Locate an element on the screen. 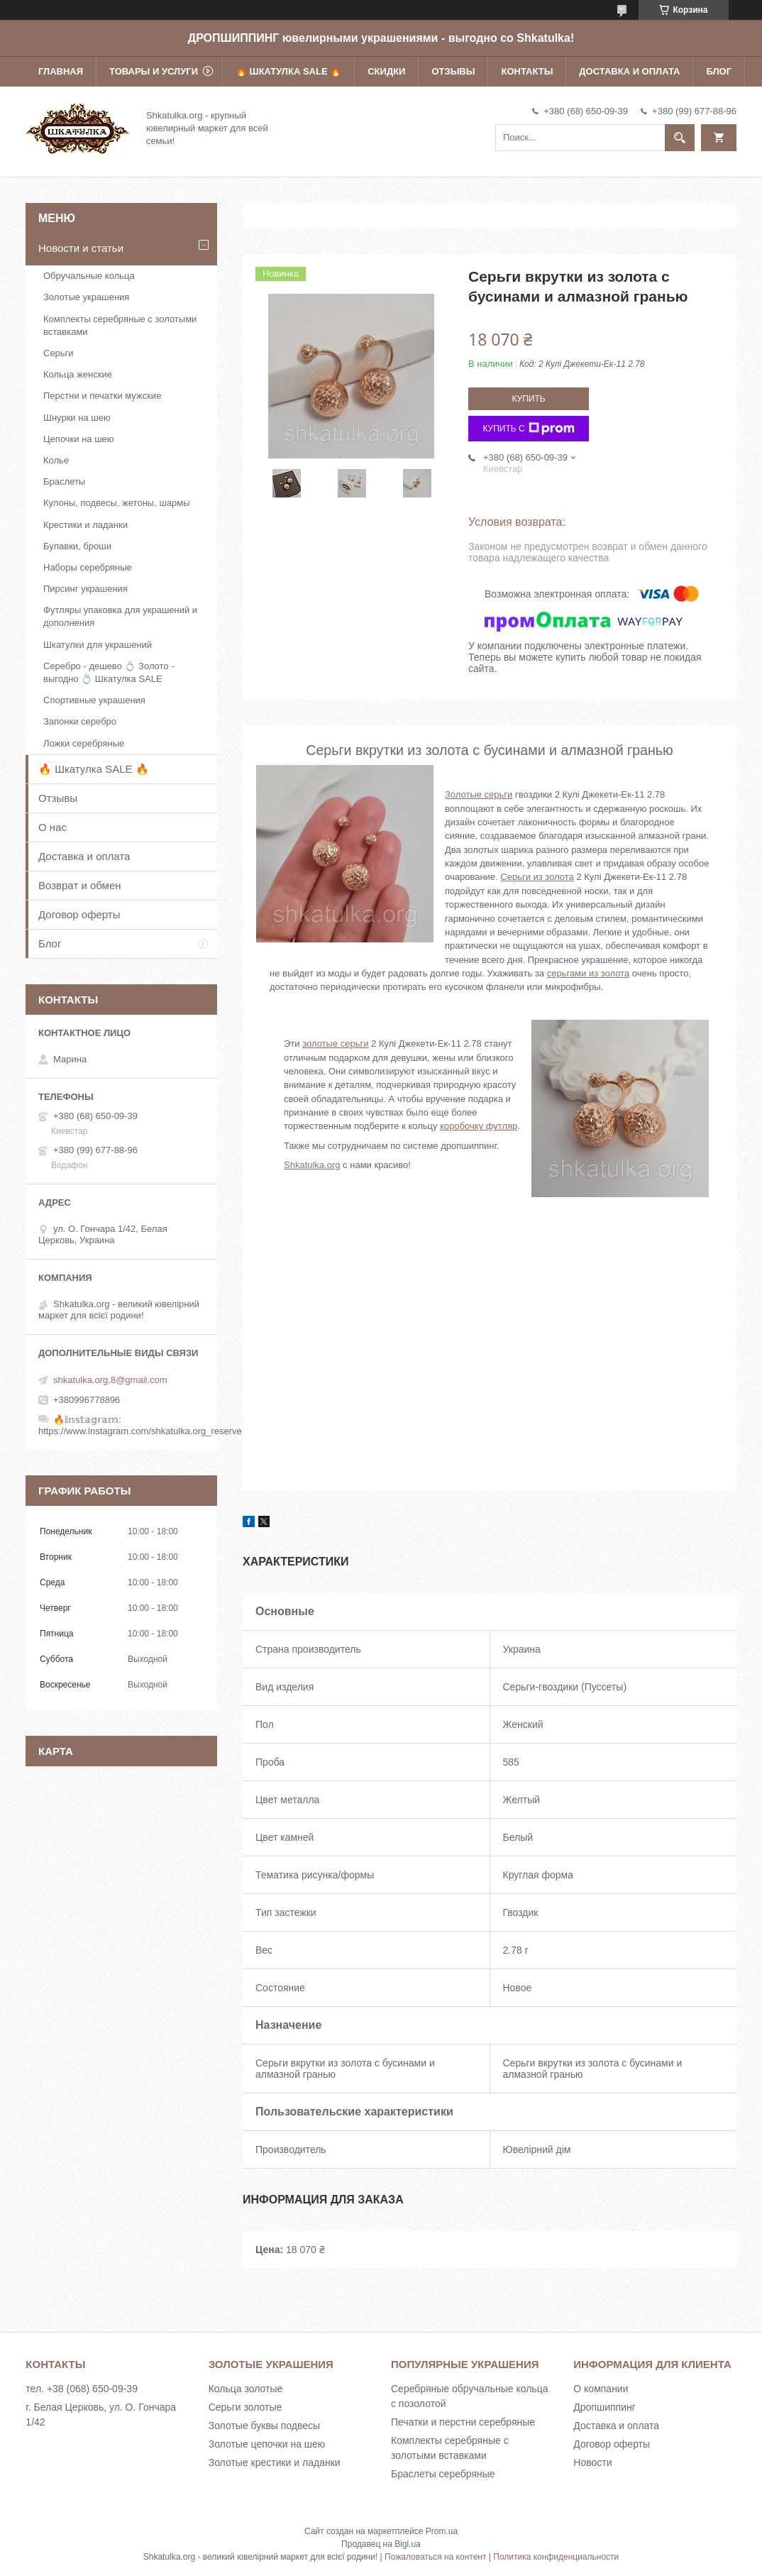  Булавки, броши is located at coordinates (77, 546).